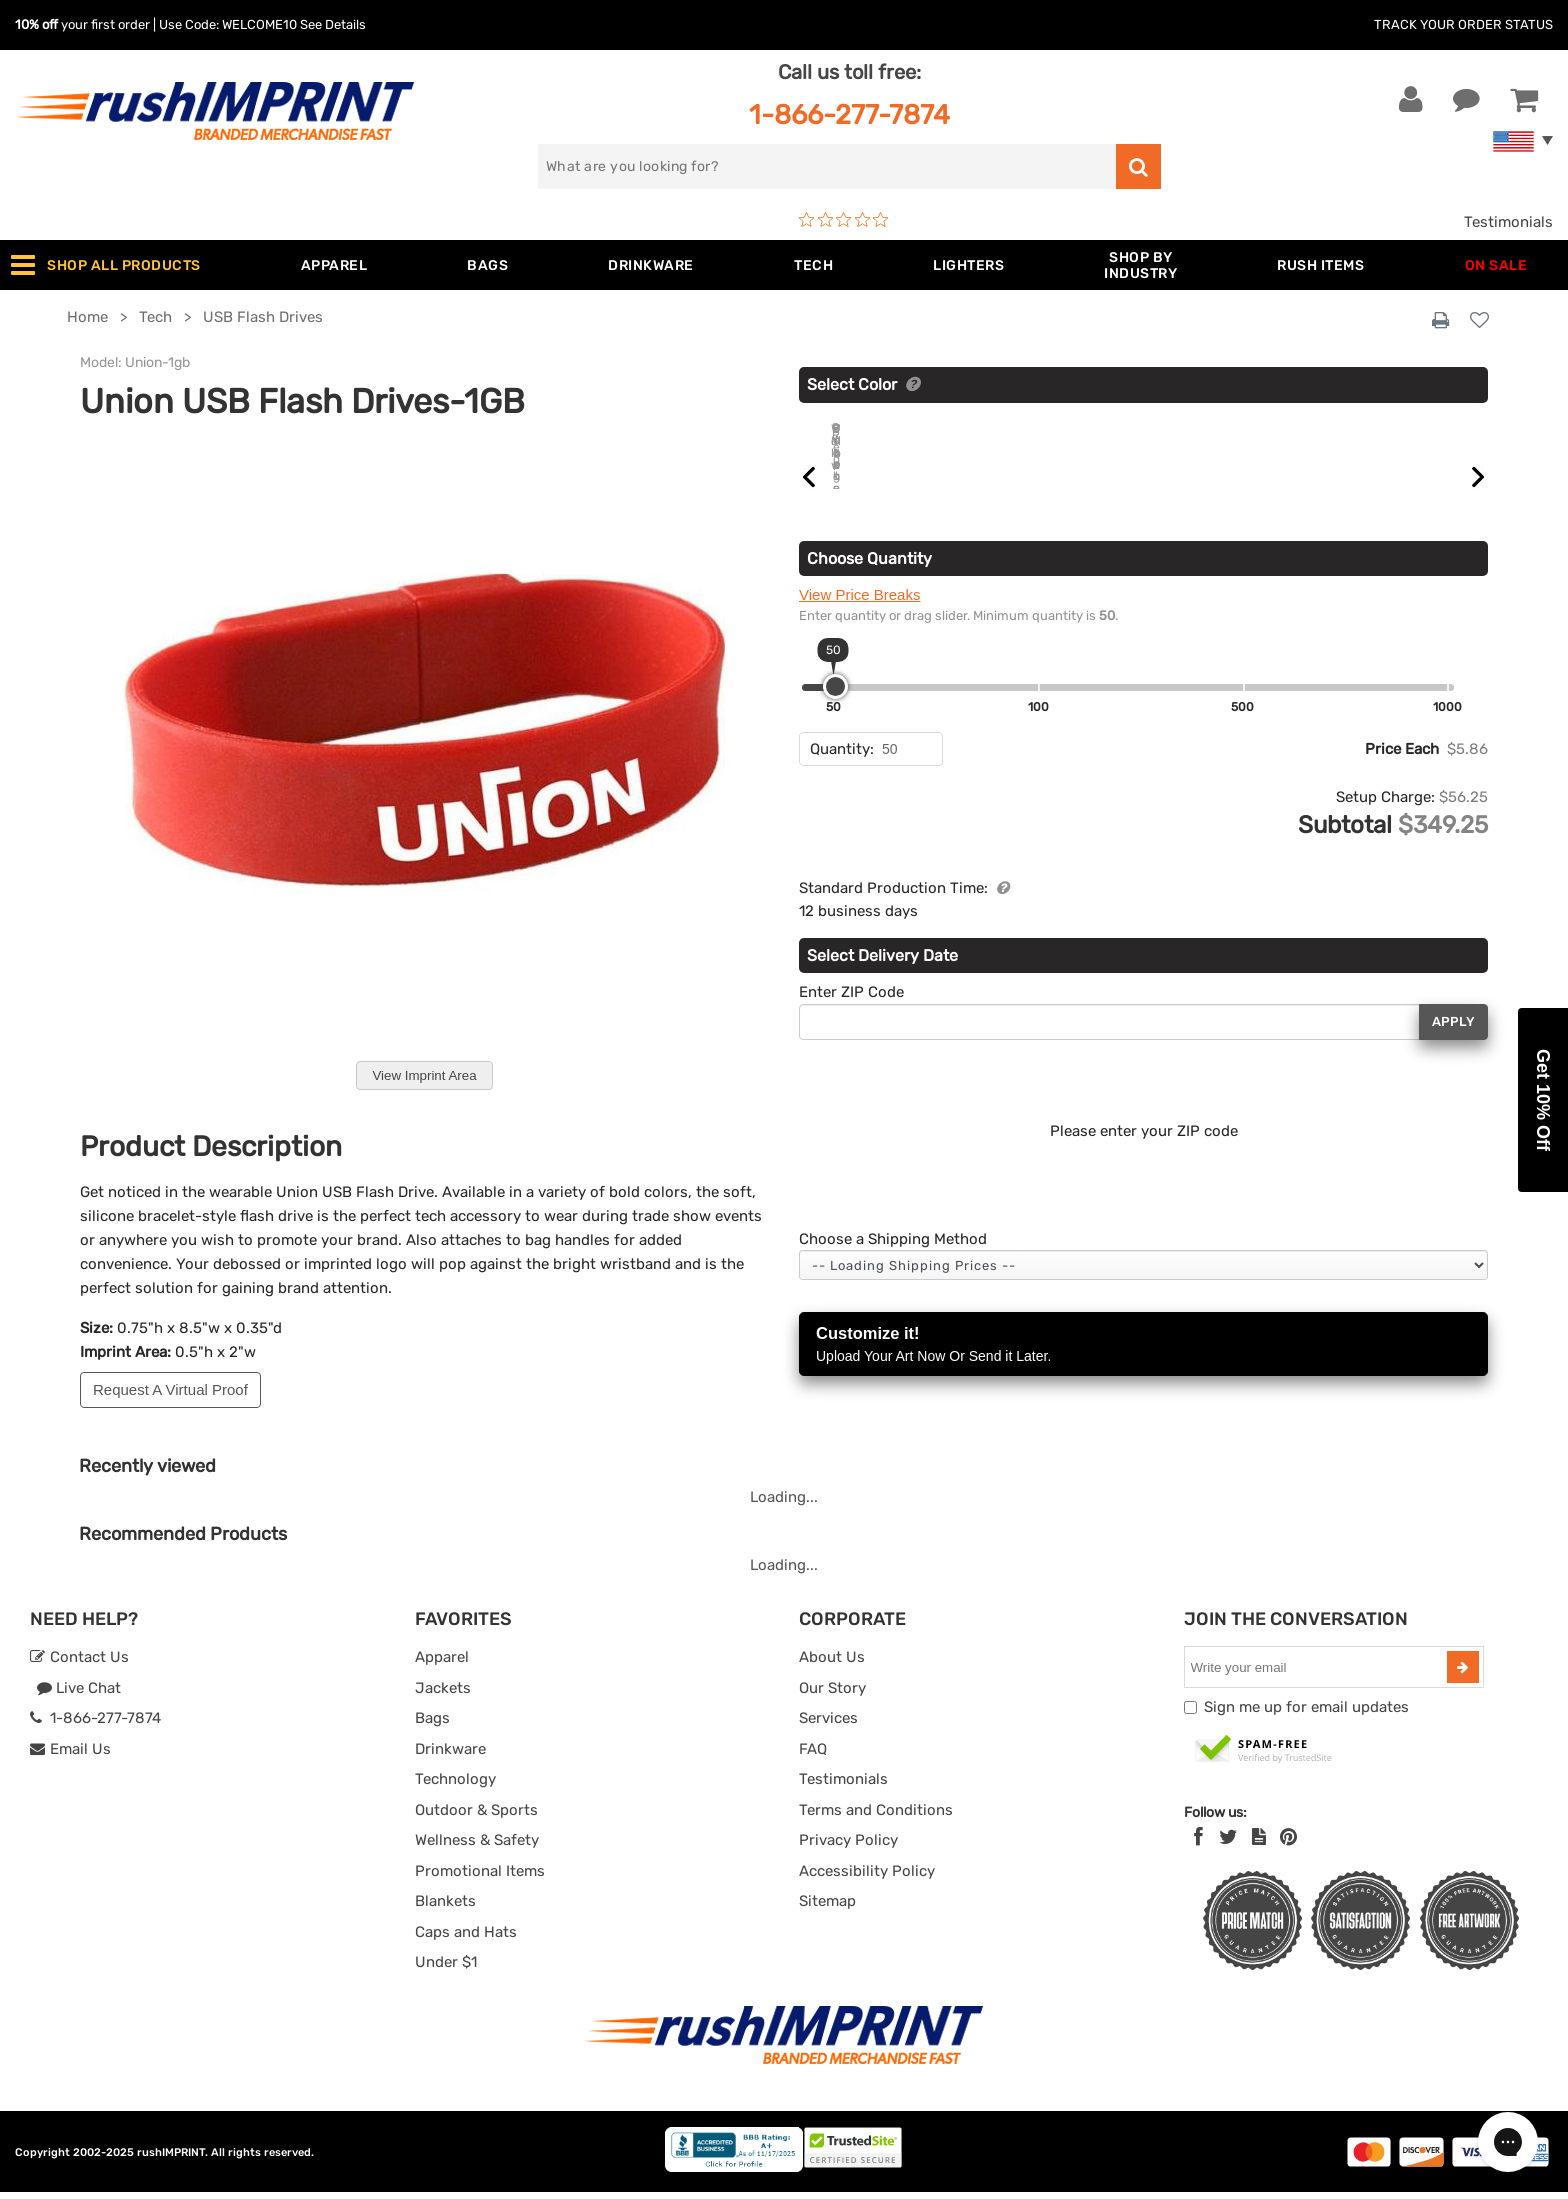 The image size is (1568, 2199). Describe the element at coordinates (333, 24) in the screenshot. I see `See Details` at that location.